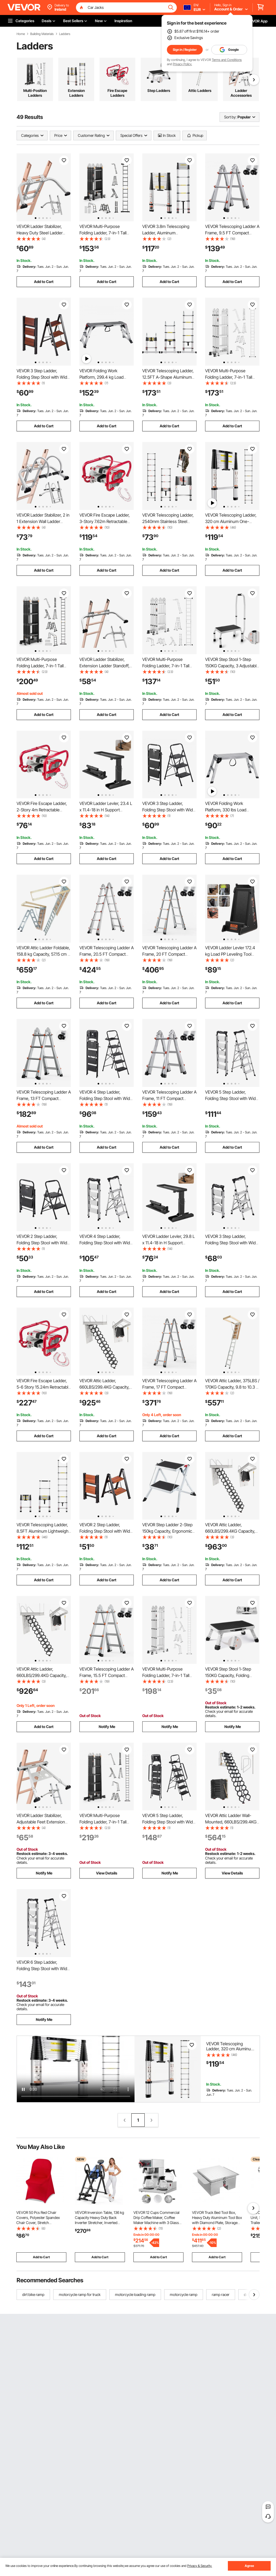 This screenshot has height=2576, width=276. What do you see at coordinates (35, 93) in the screenshot?
I see `Multi-Position Ladders` at bounding box center [35, 93].